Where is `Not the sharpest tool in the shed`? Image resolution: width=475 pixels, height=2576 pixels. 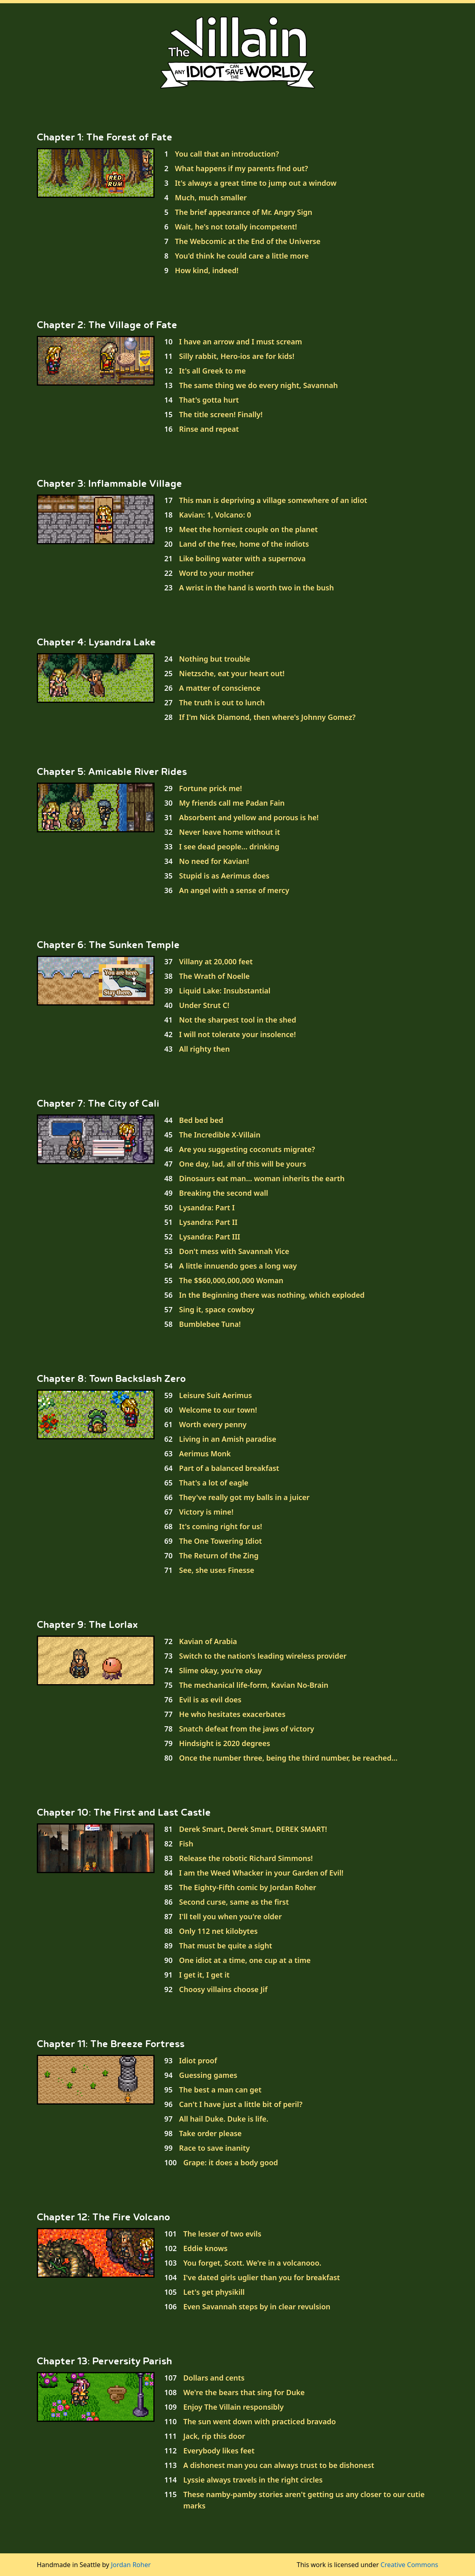
Not the sharpest tool in the shed is located at coordinates (237, 1020).